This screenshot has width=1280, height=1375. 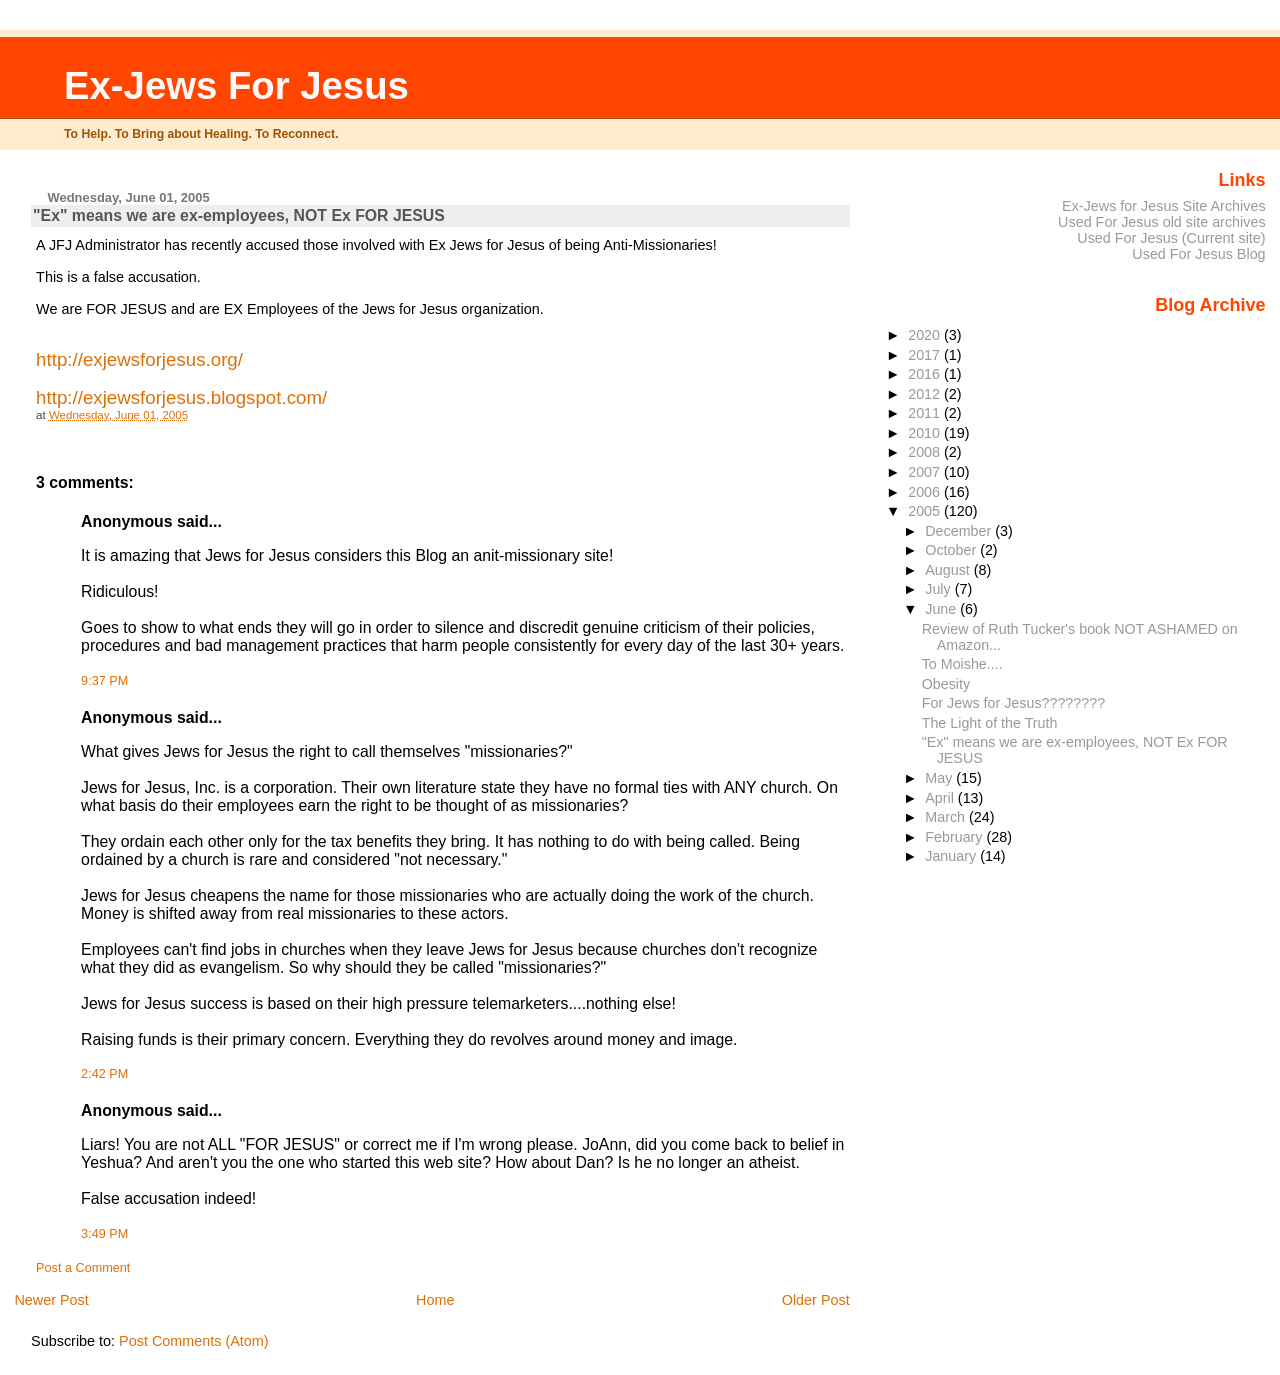 What do you see at coordinates (926, 355) in the screenshot?
I see `2017` at bounding box center [926, 355].